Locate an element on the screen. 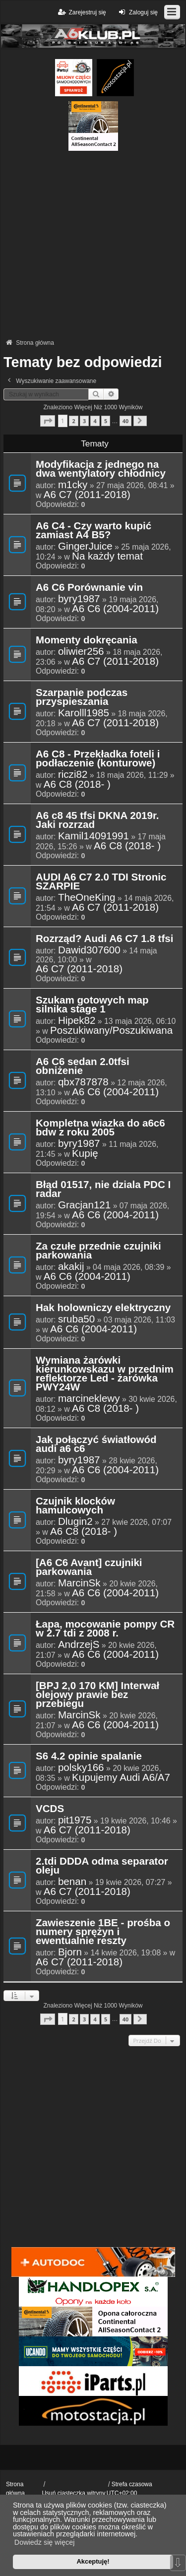  2 [button] is located at coordinates (73, 421).